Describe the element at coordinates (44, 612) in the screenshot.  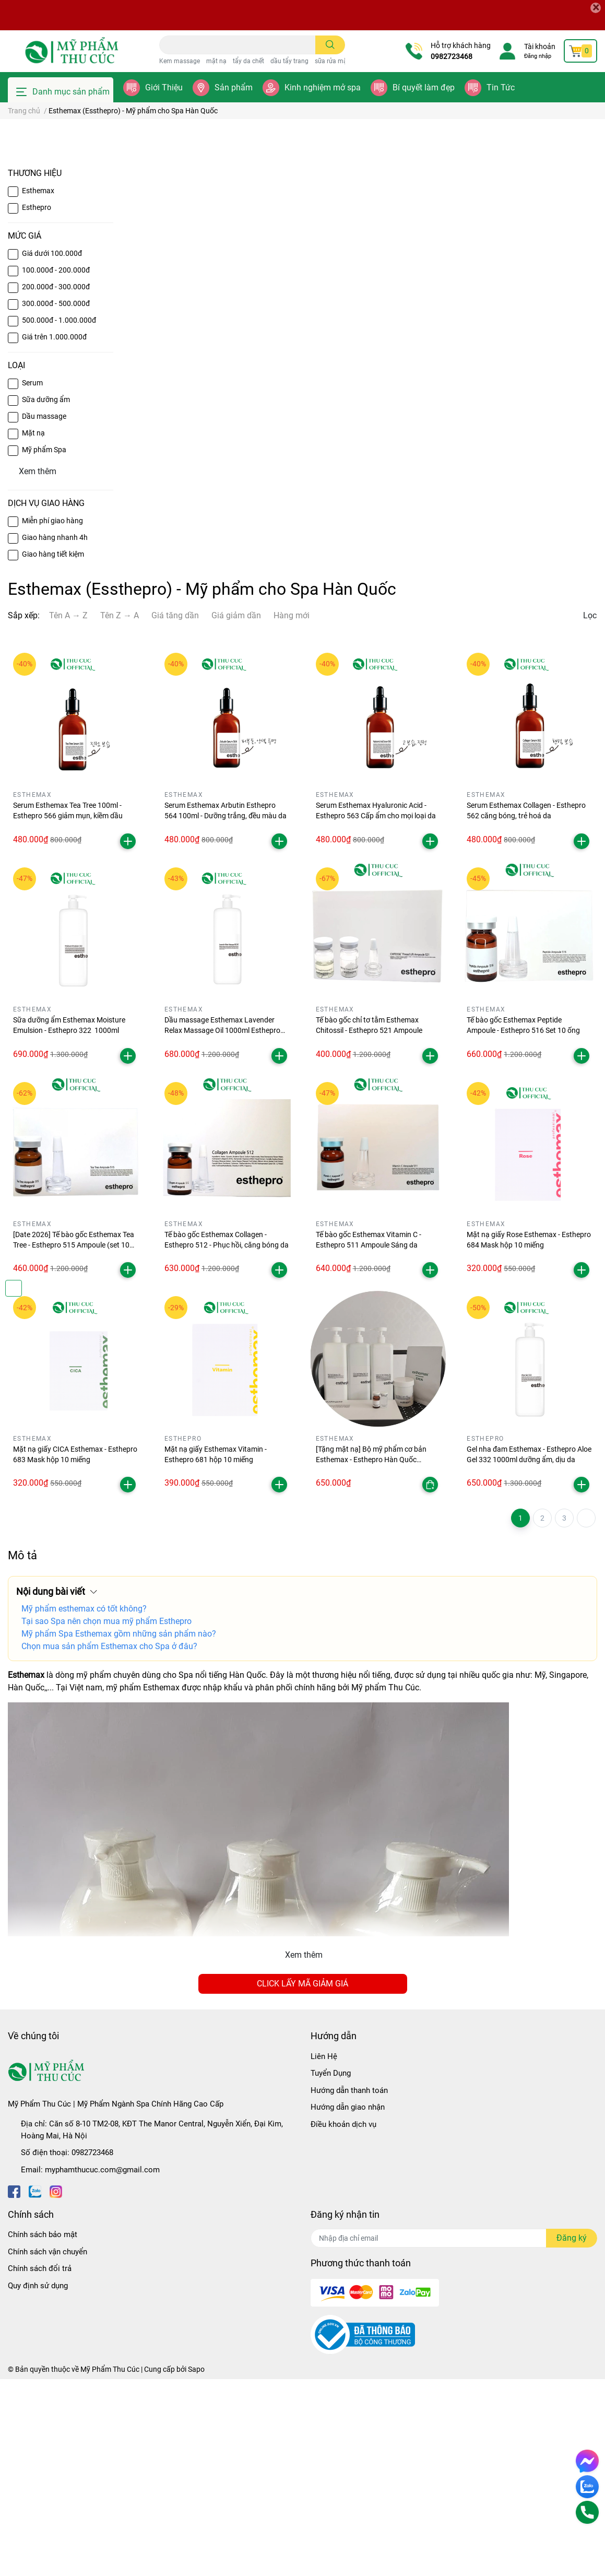
I see `Dầu massage` at that location.